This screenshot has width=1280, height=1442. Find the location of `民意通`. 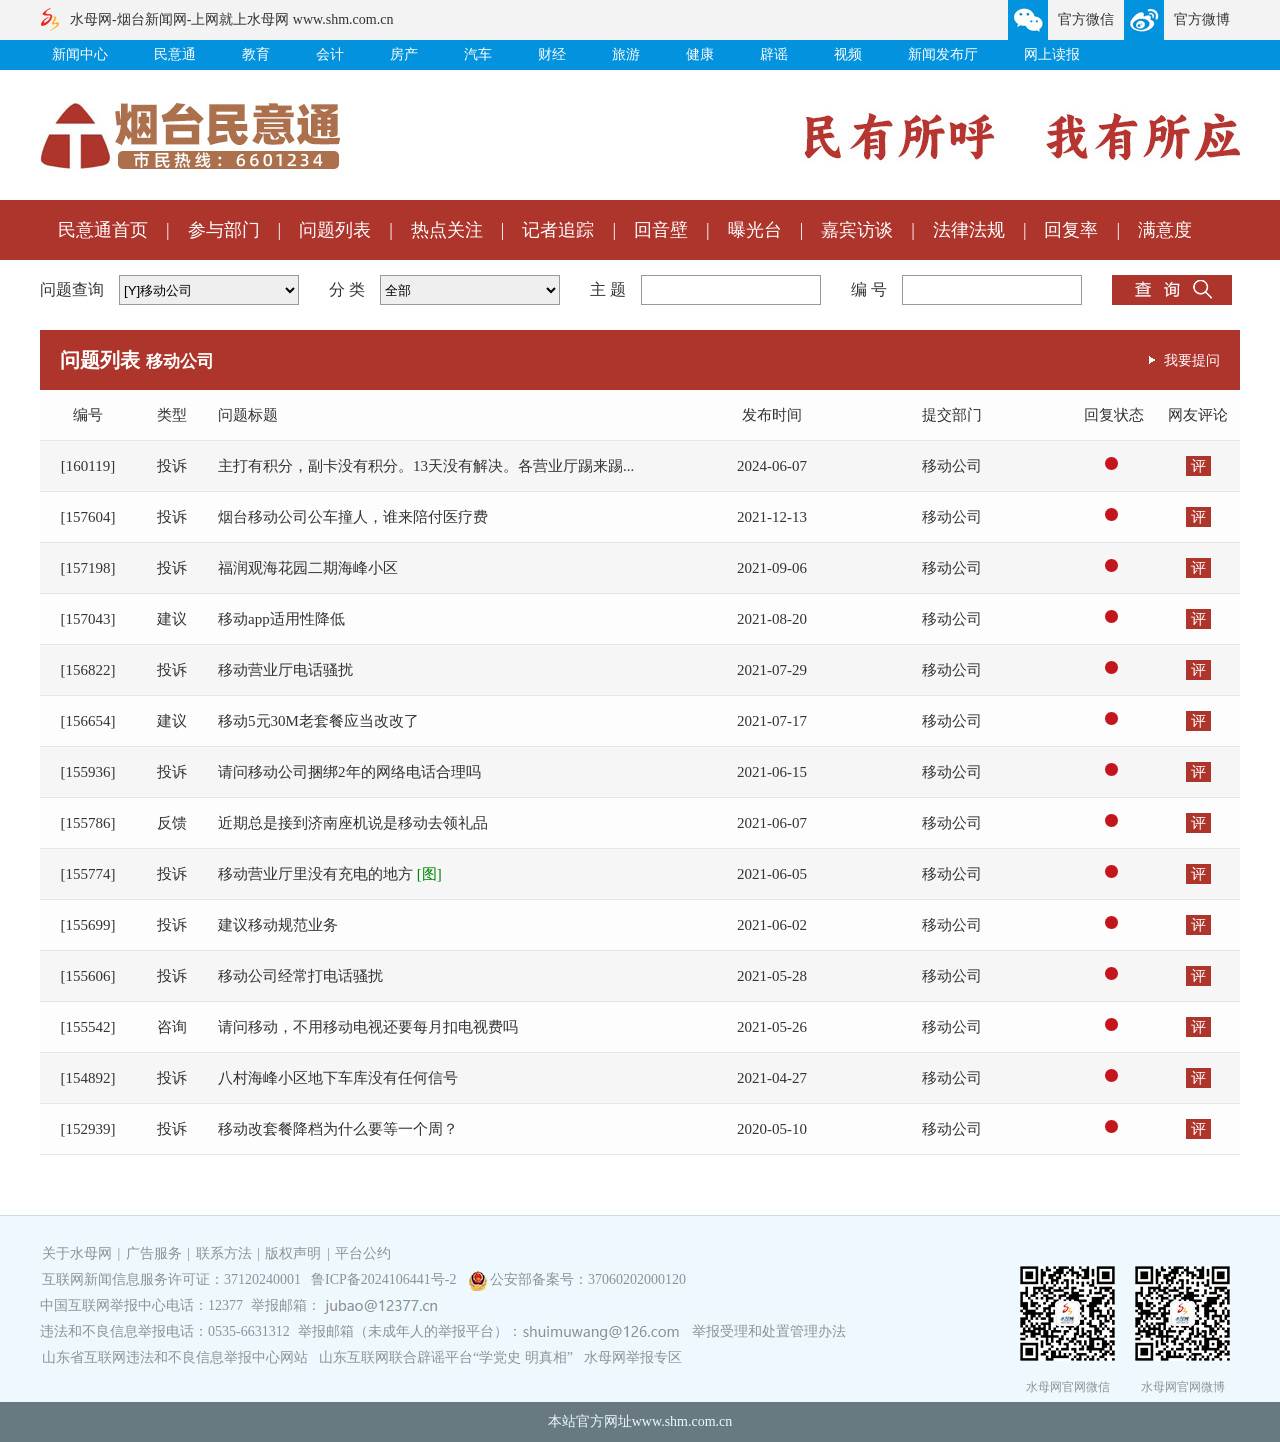

民意通 is located at coordinates (175, 54).